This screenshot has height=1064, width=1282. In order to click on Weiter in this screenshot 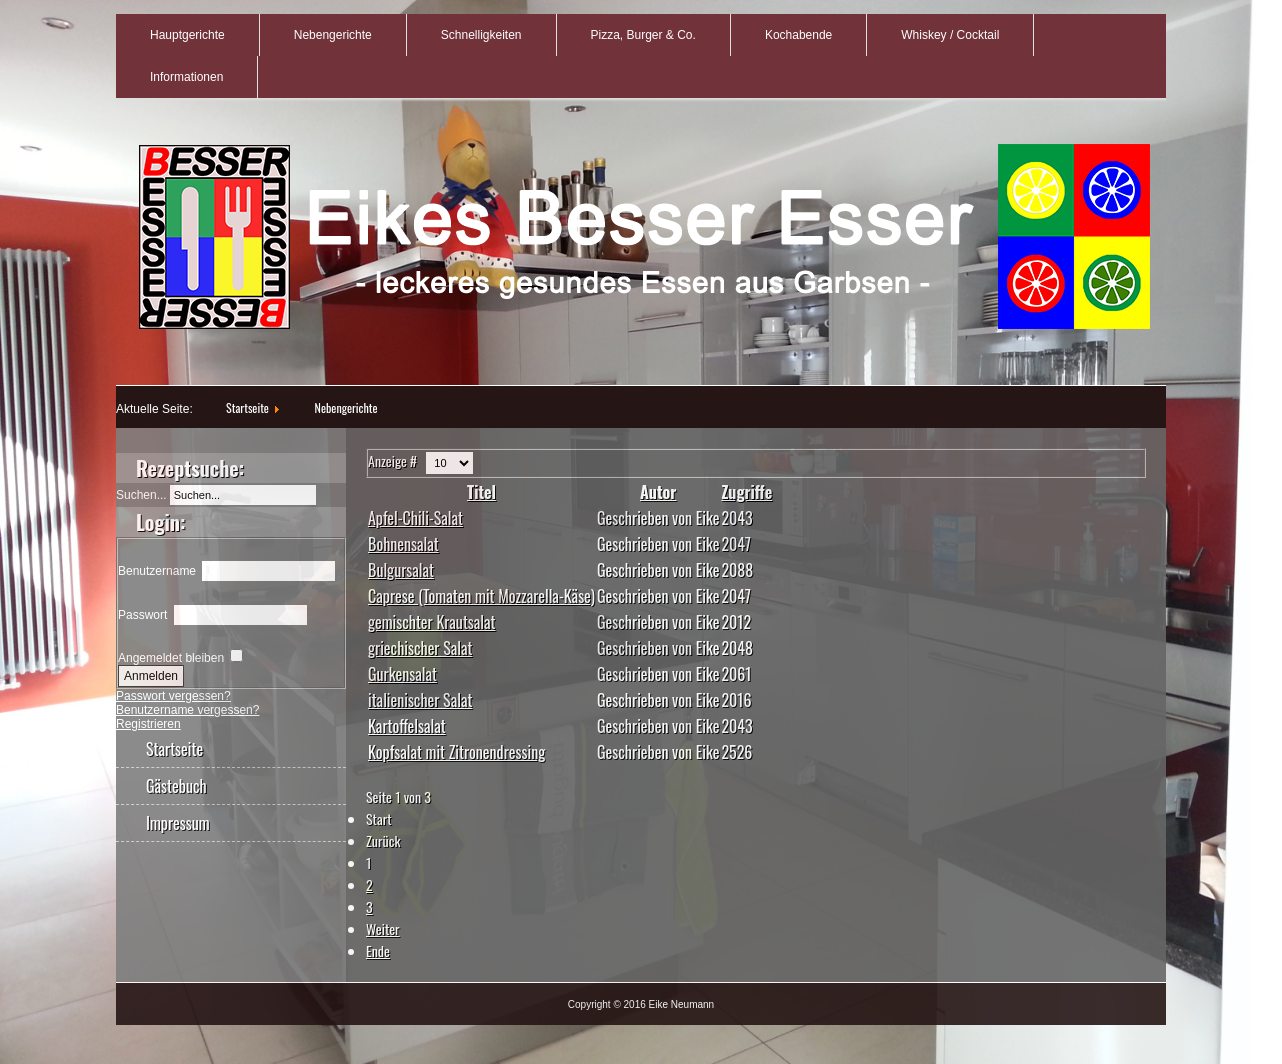, I will do `click(383, 928)`.